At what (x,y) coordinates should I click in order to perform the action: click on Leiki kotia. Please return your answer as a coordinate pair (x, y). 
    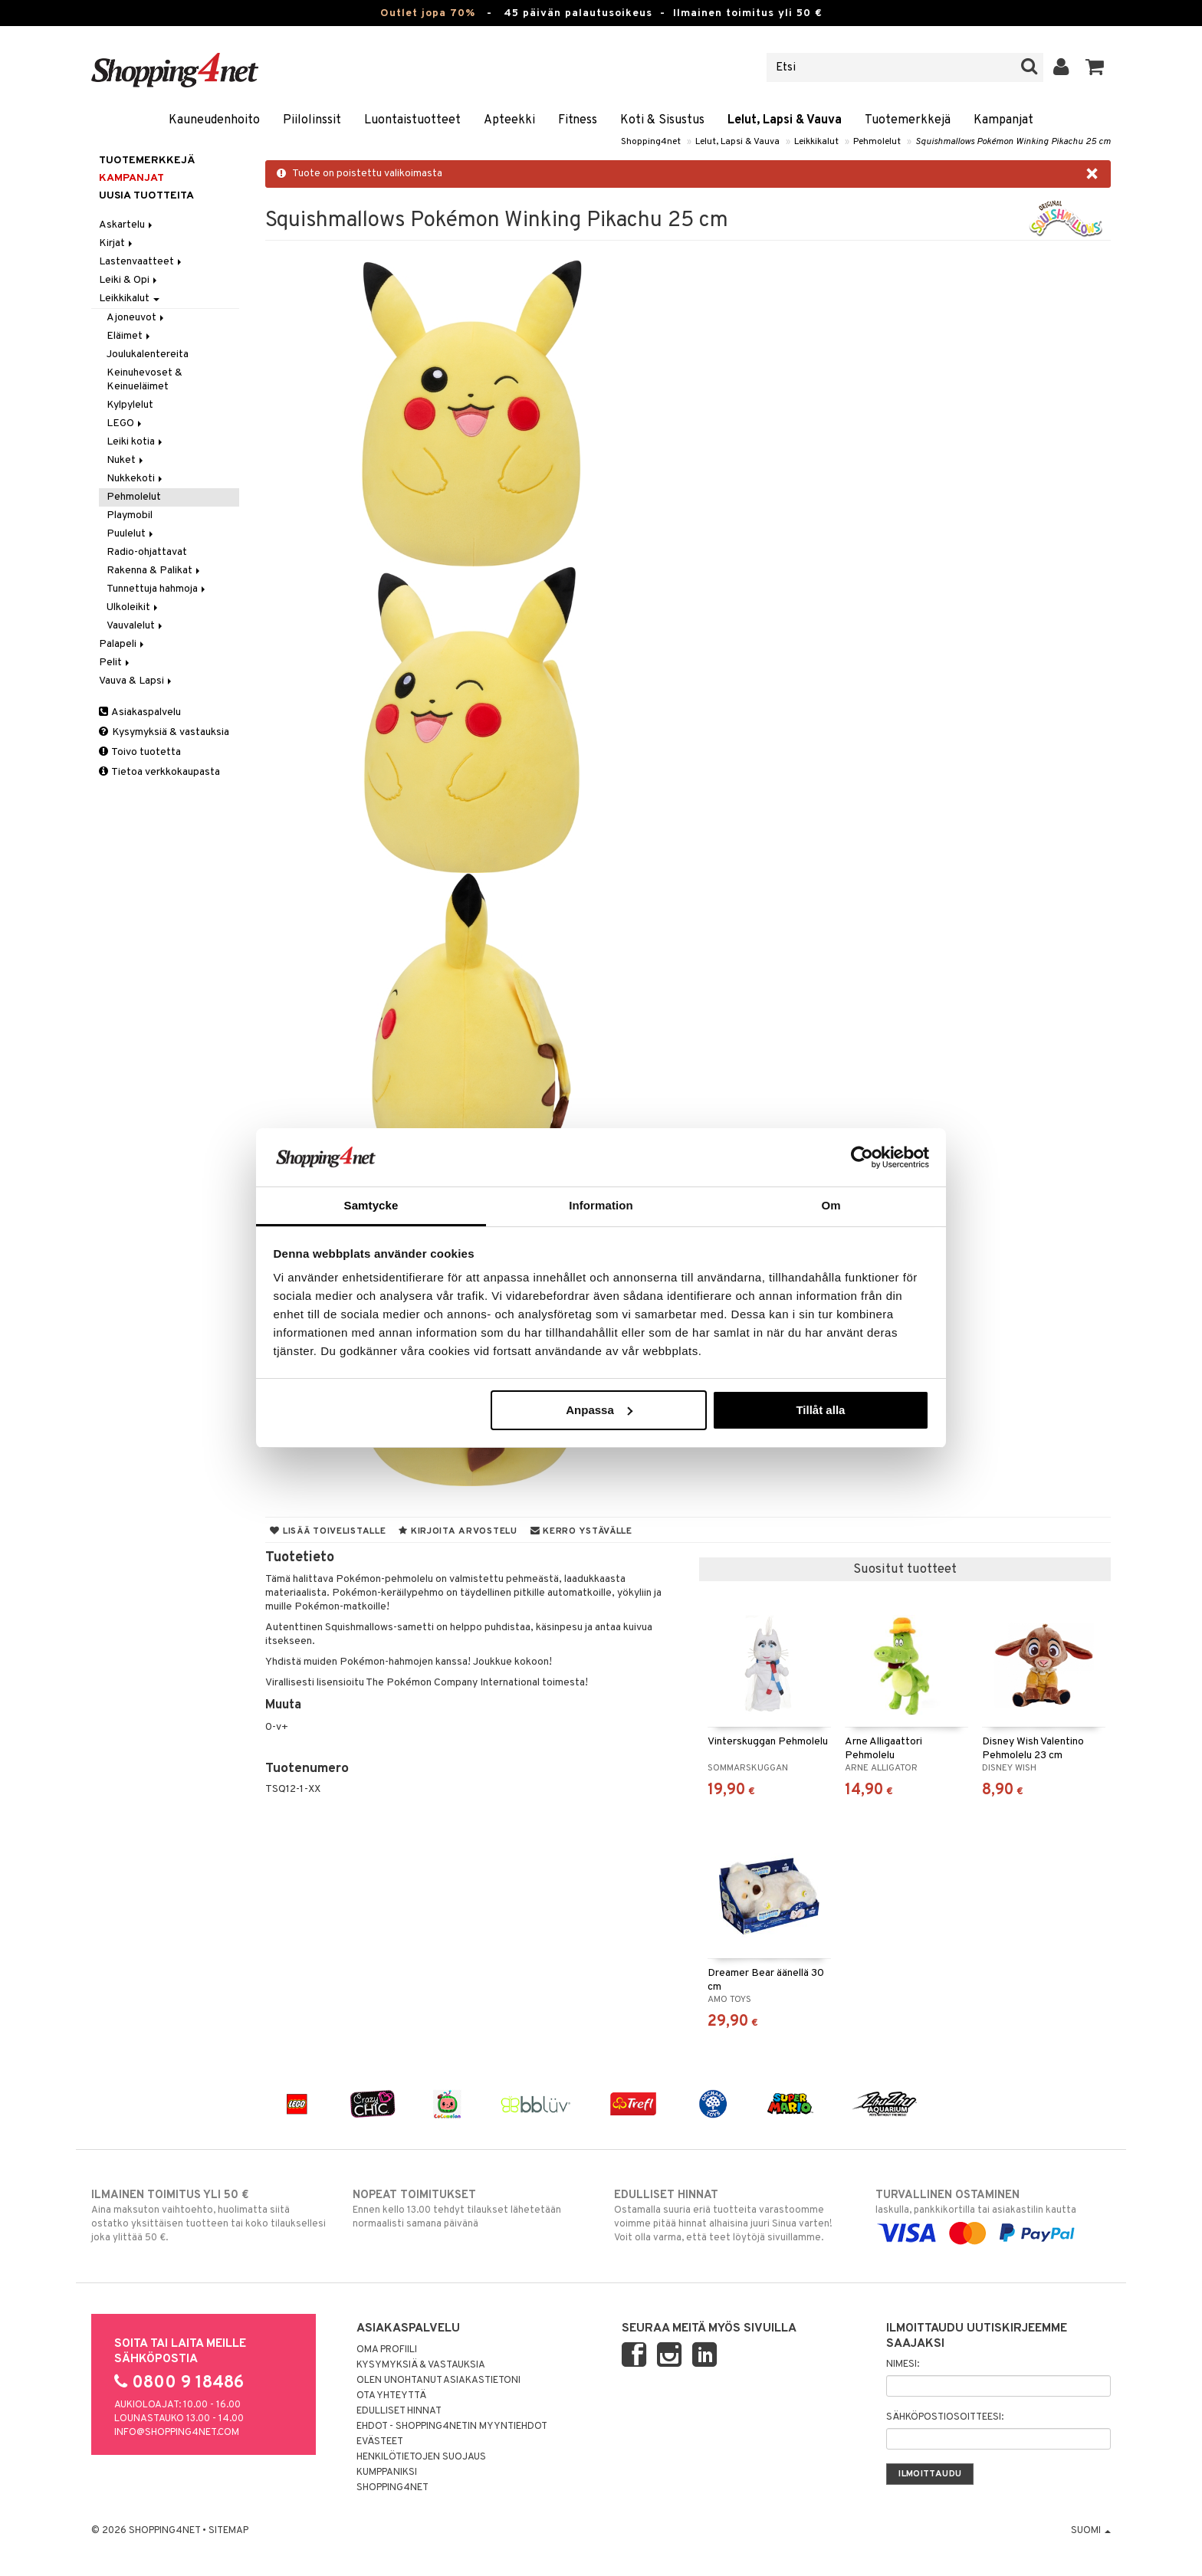
    Looking at the image, I should click on (136, 441).